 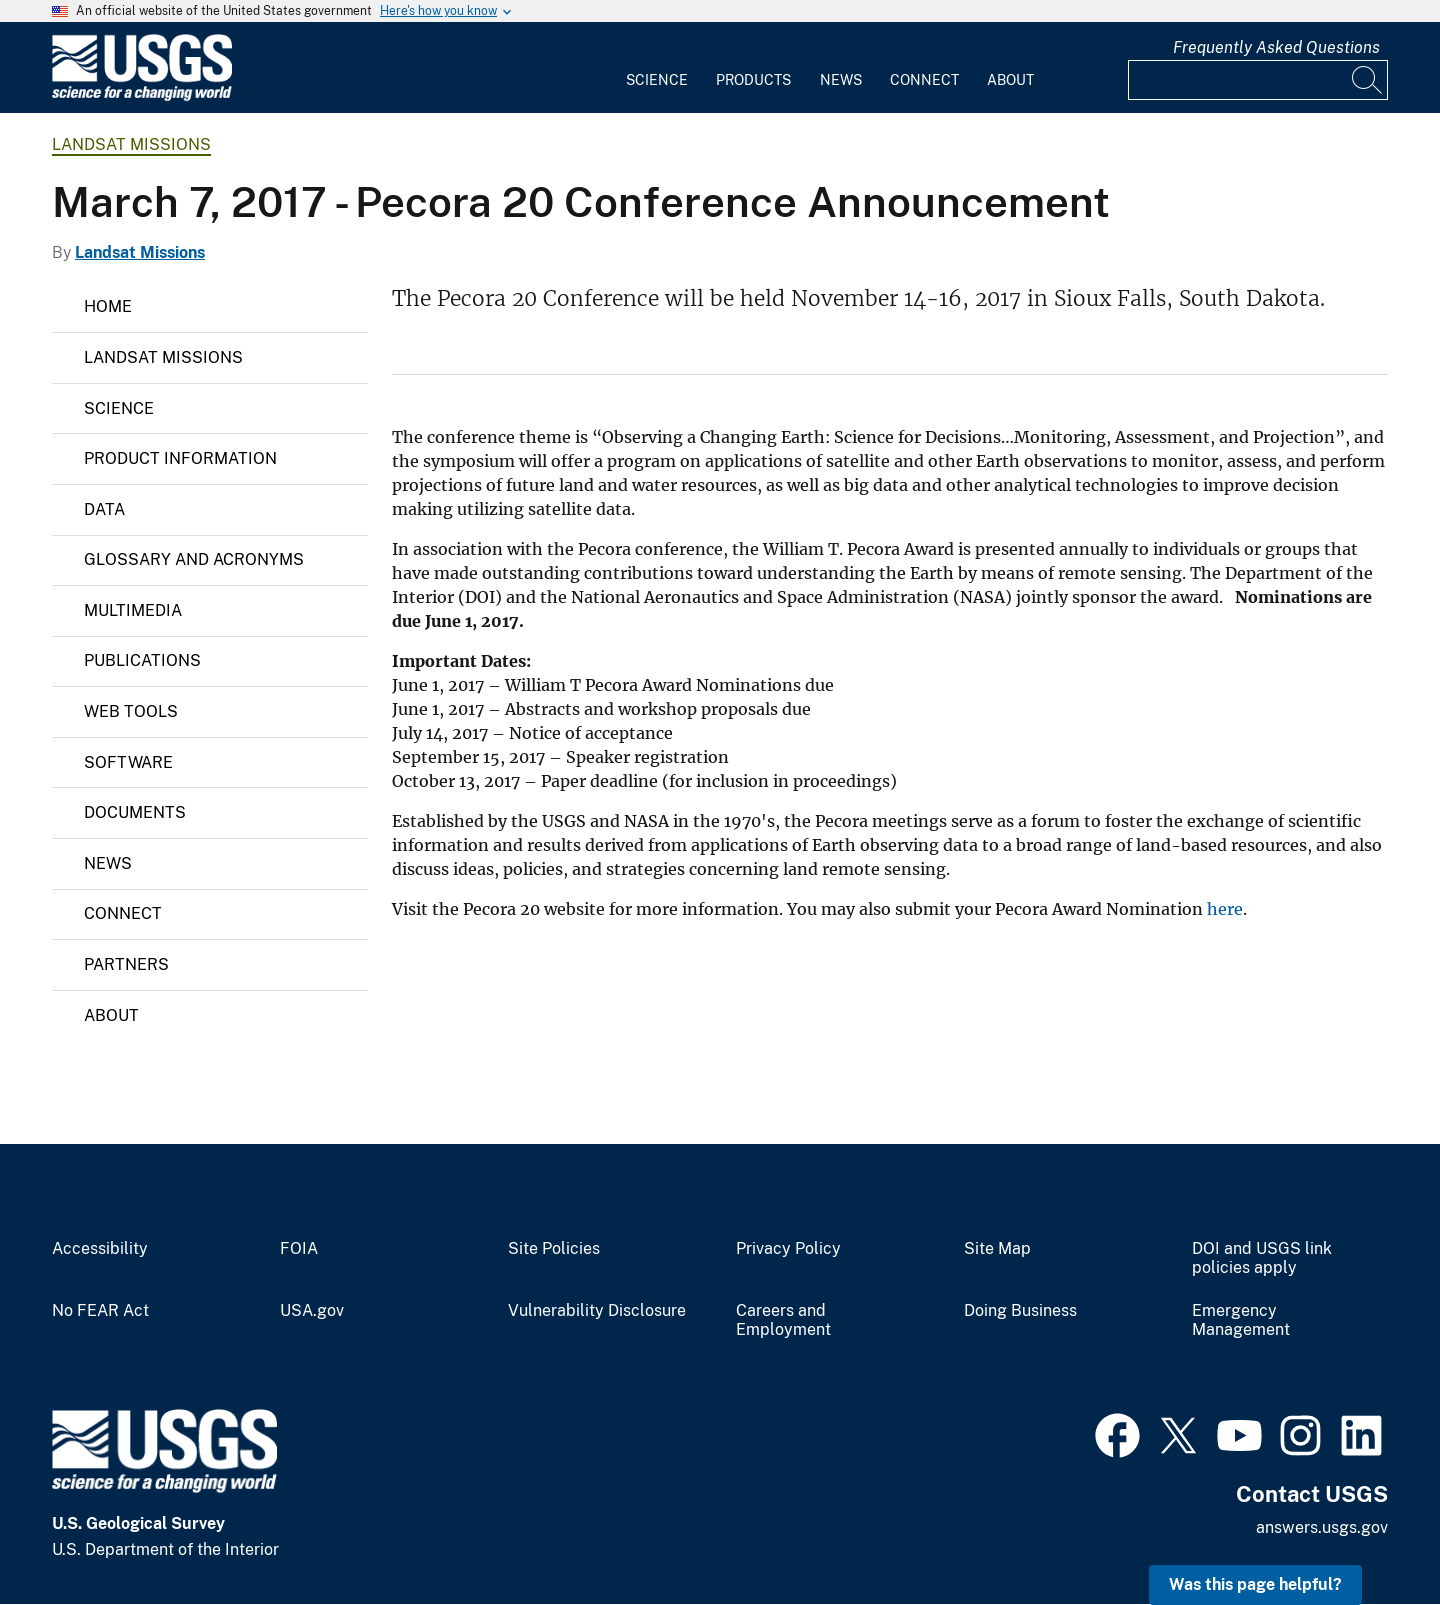 I want to click on Web Tools, so click(x=131, y=711).